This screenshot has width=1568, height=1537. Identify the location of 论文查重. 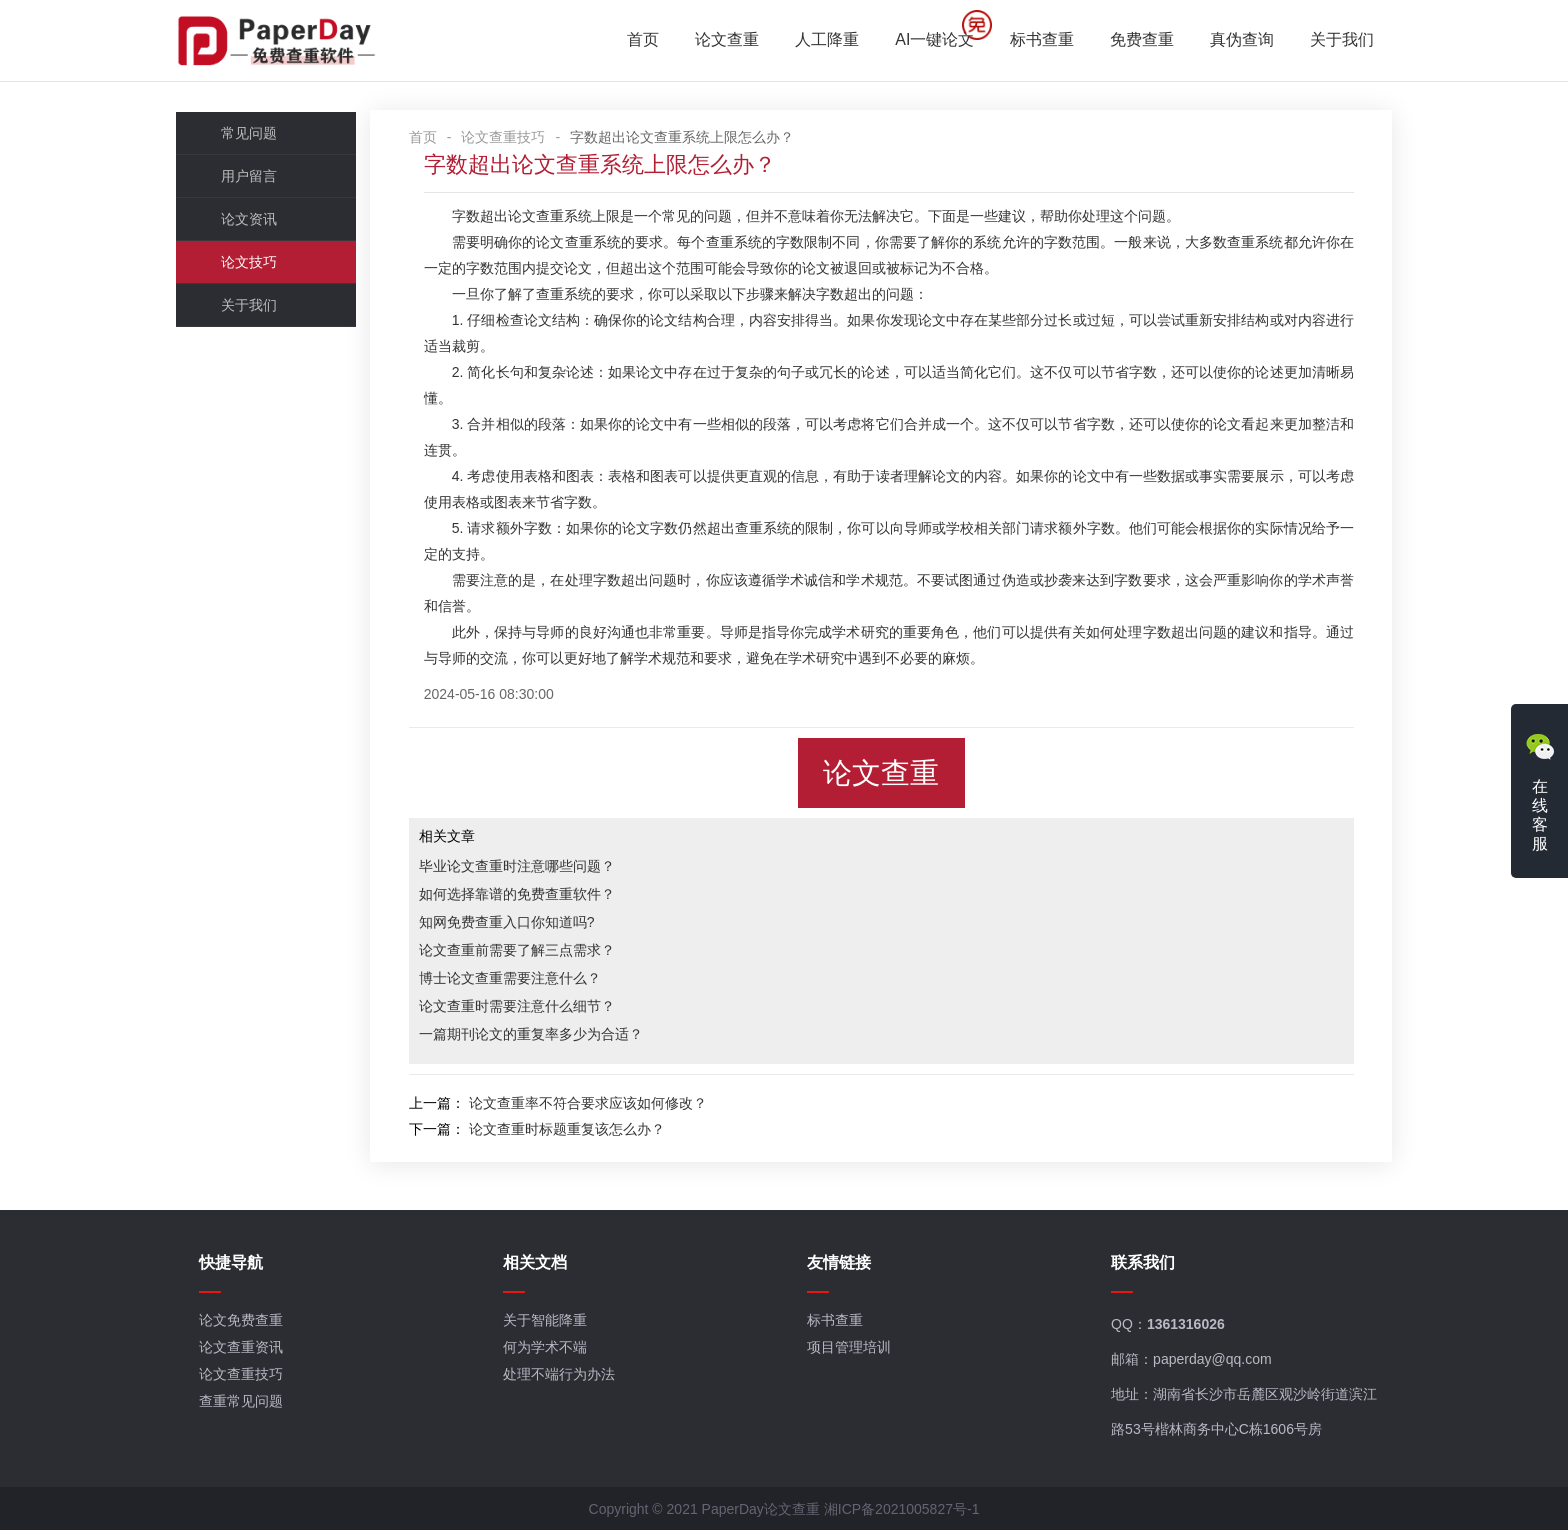
(719, 40).